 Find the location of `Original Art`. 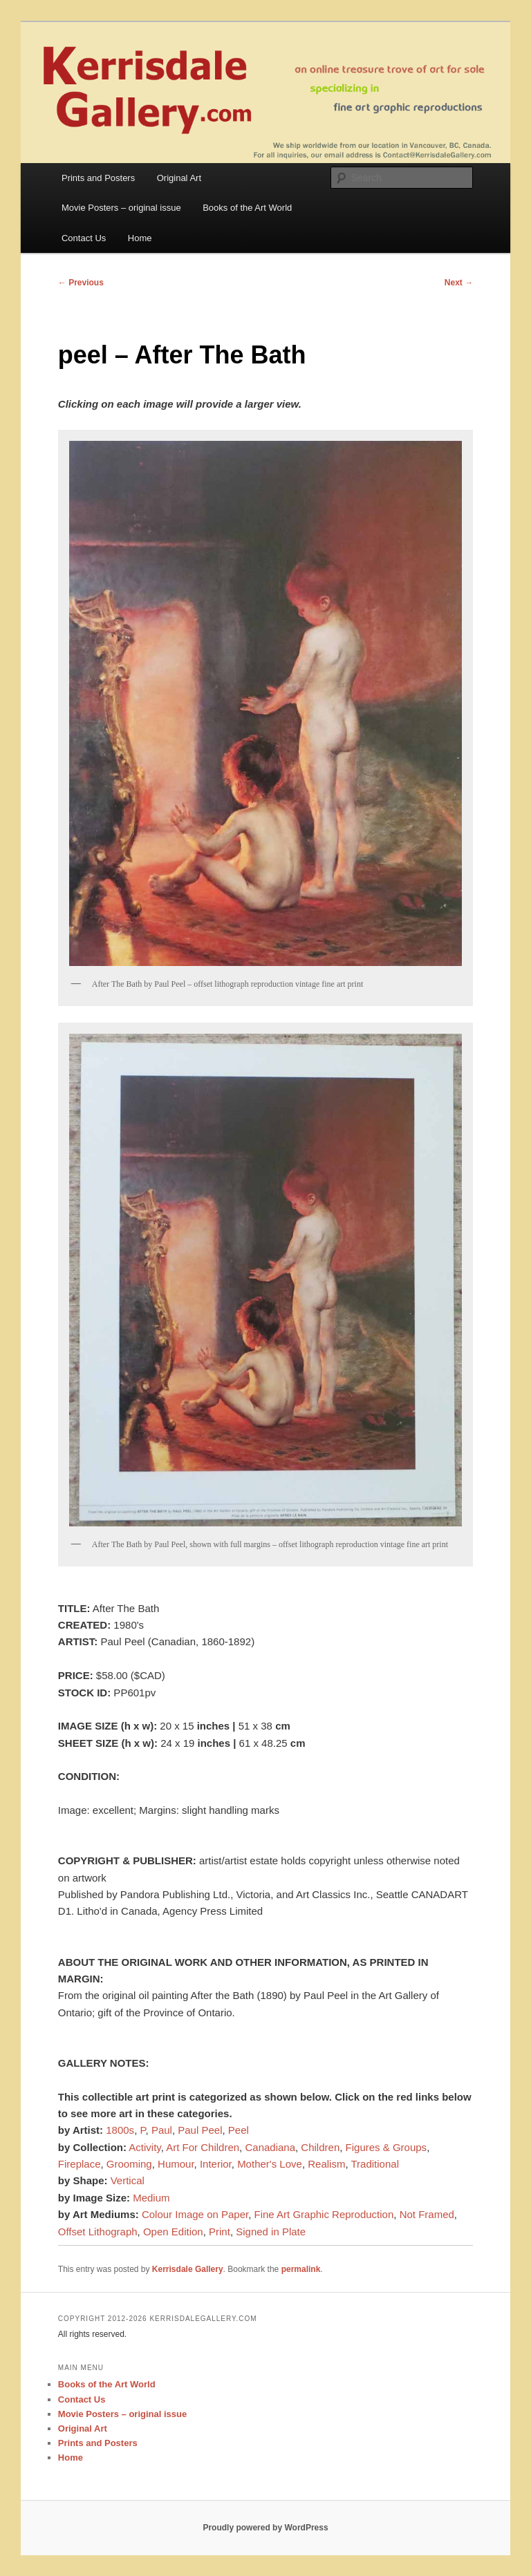

Original Art is located at coordinates (179, 178).